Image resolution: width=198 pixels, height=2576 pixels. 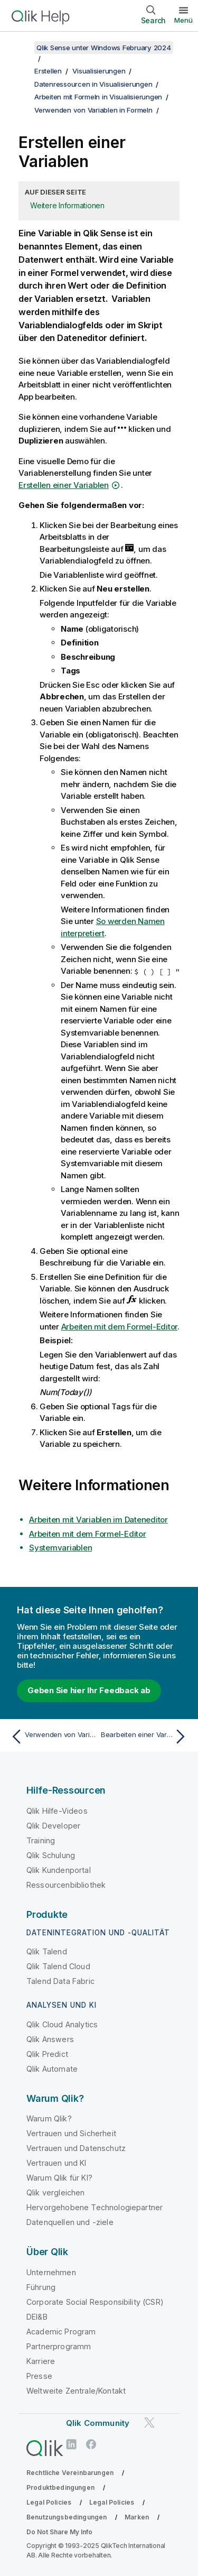 I want to click on DEI&B, so click(x=37, y=2316).